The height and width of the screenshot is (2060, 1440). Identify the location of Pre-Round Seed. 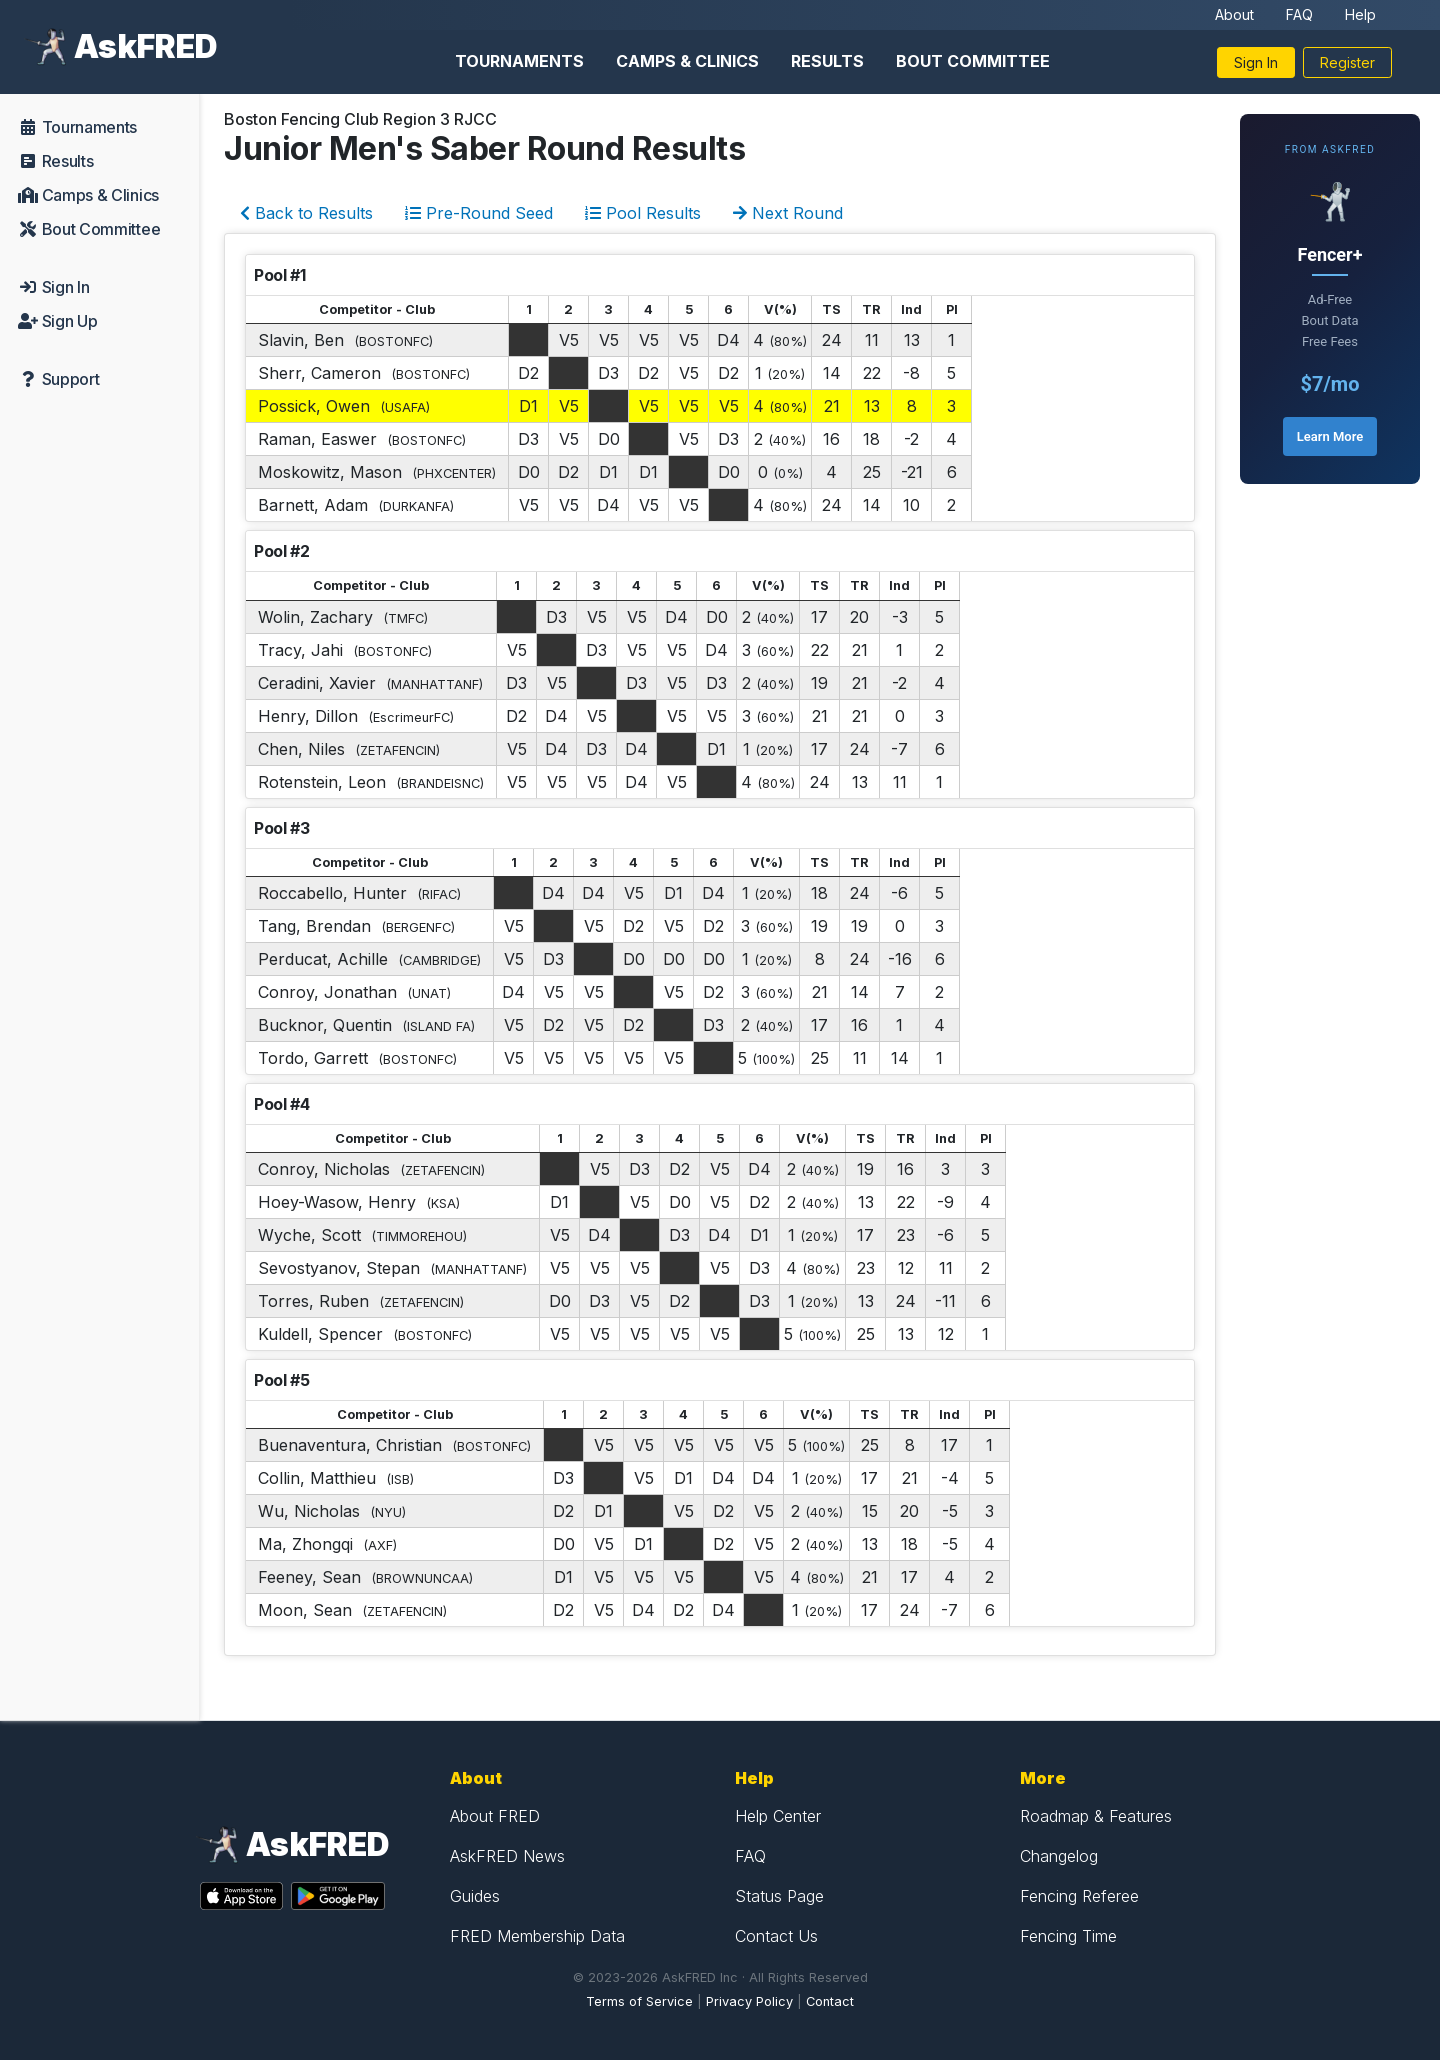
(479, 213).